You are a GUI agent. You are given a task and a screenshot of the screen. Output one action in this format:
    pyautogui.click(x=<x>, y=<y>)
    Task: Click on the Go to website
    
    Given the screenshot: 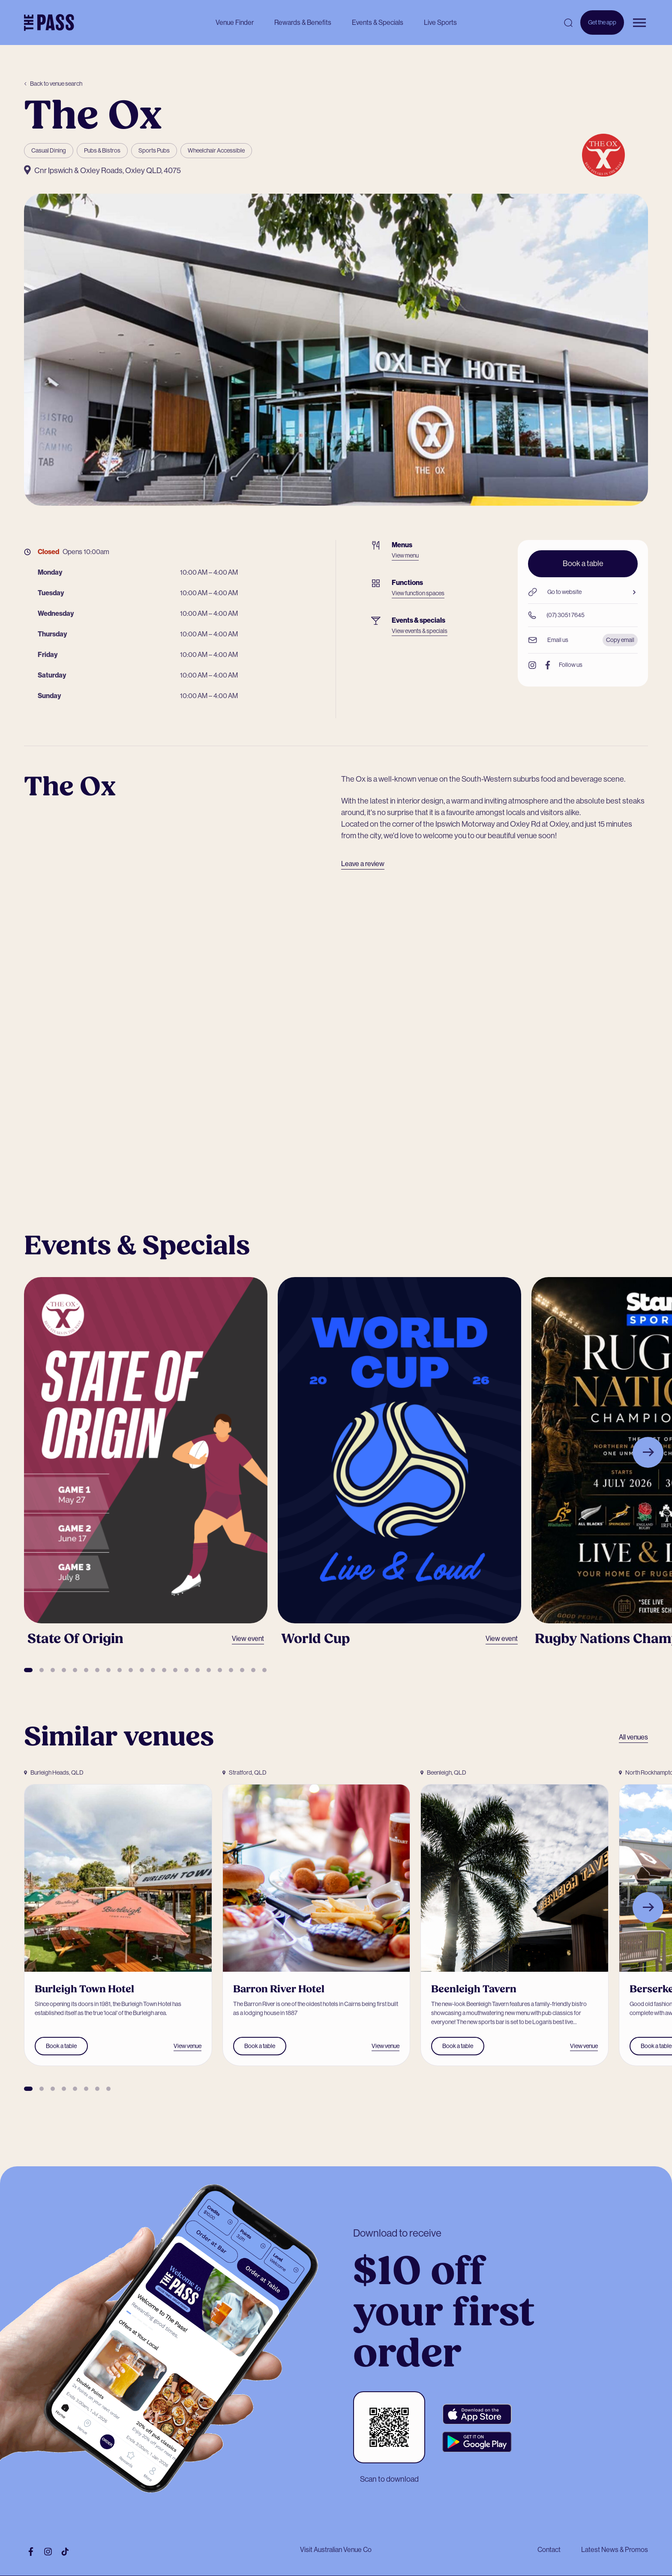 What is the action you would take?
    pyautogui.click(x=583, y=592)
    